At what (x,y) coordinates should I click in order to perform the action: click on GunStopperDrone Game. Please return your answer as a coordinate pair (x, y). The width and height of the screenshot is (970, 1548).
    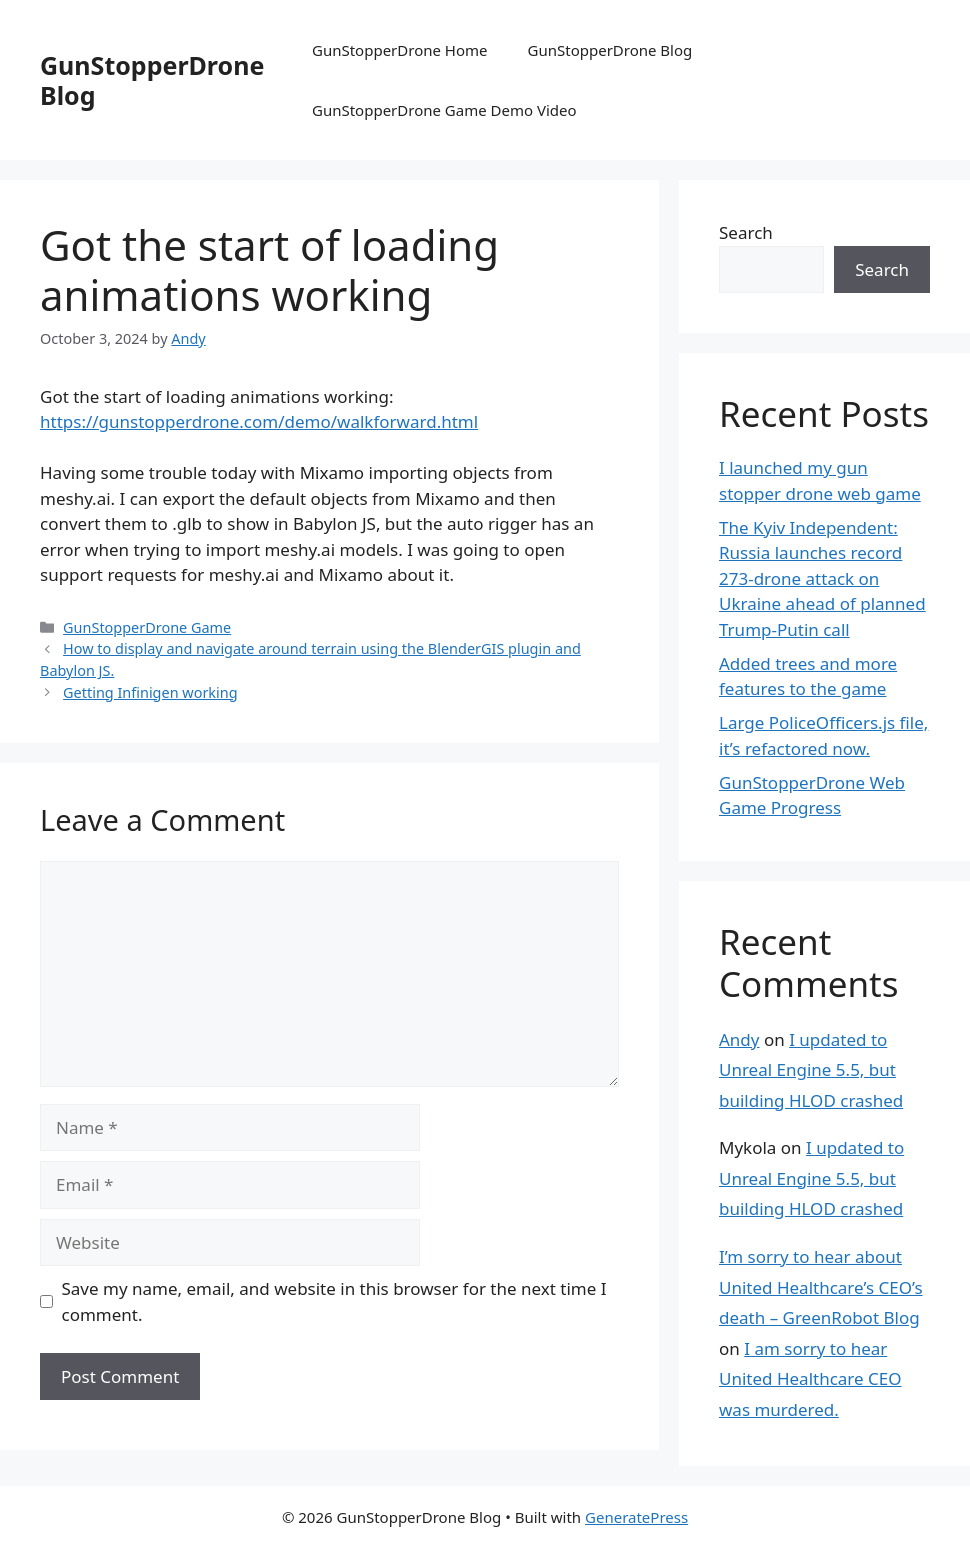
    Looking at the image, I should click on (147, 627).